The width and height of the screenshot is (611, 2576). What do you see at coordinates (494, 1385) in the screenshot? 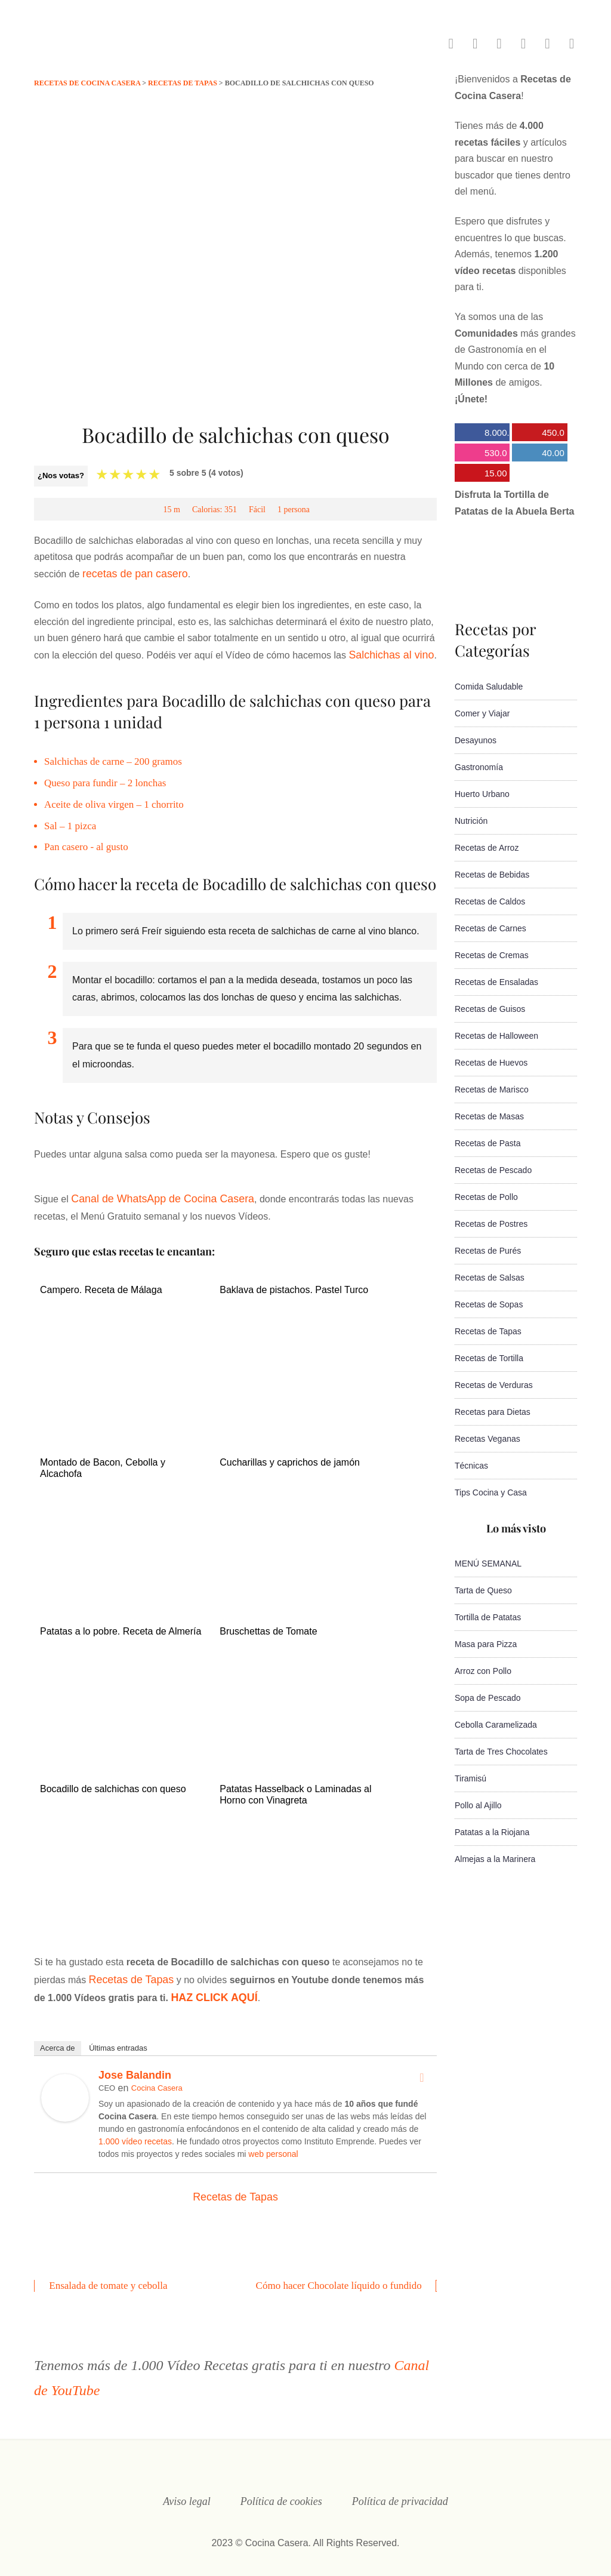
I see `Recetas de Verduras` at bounding box center [494, 1385].